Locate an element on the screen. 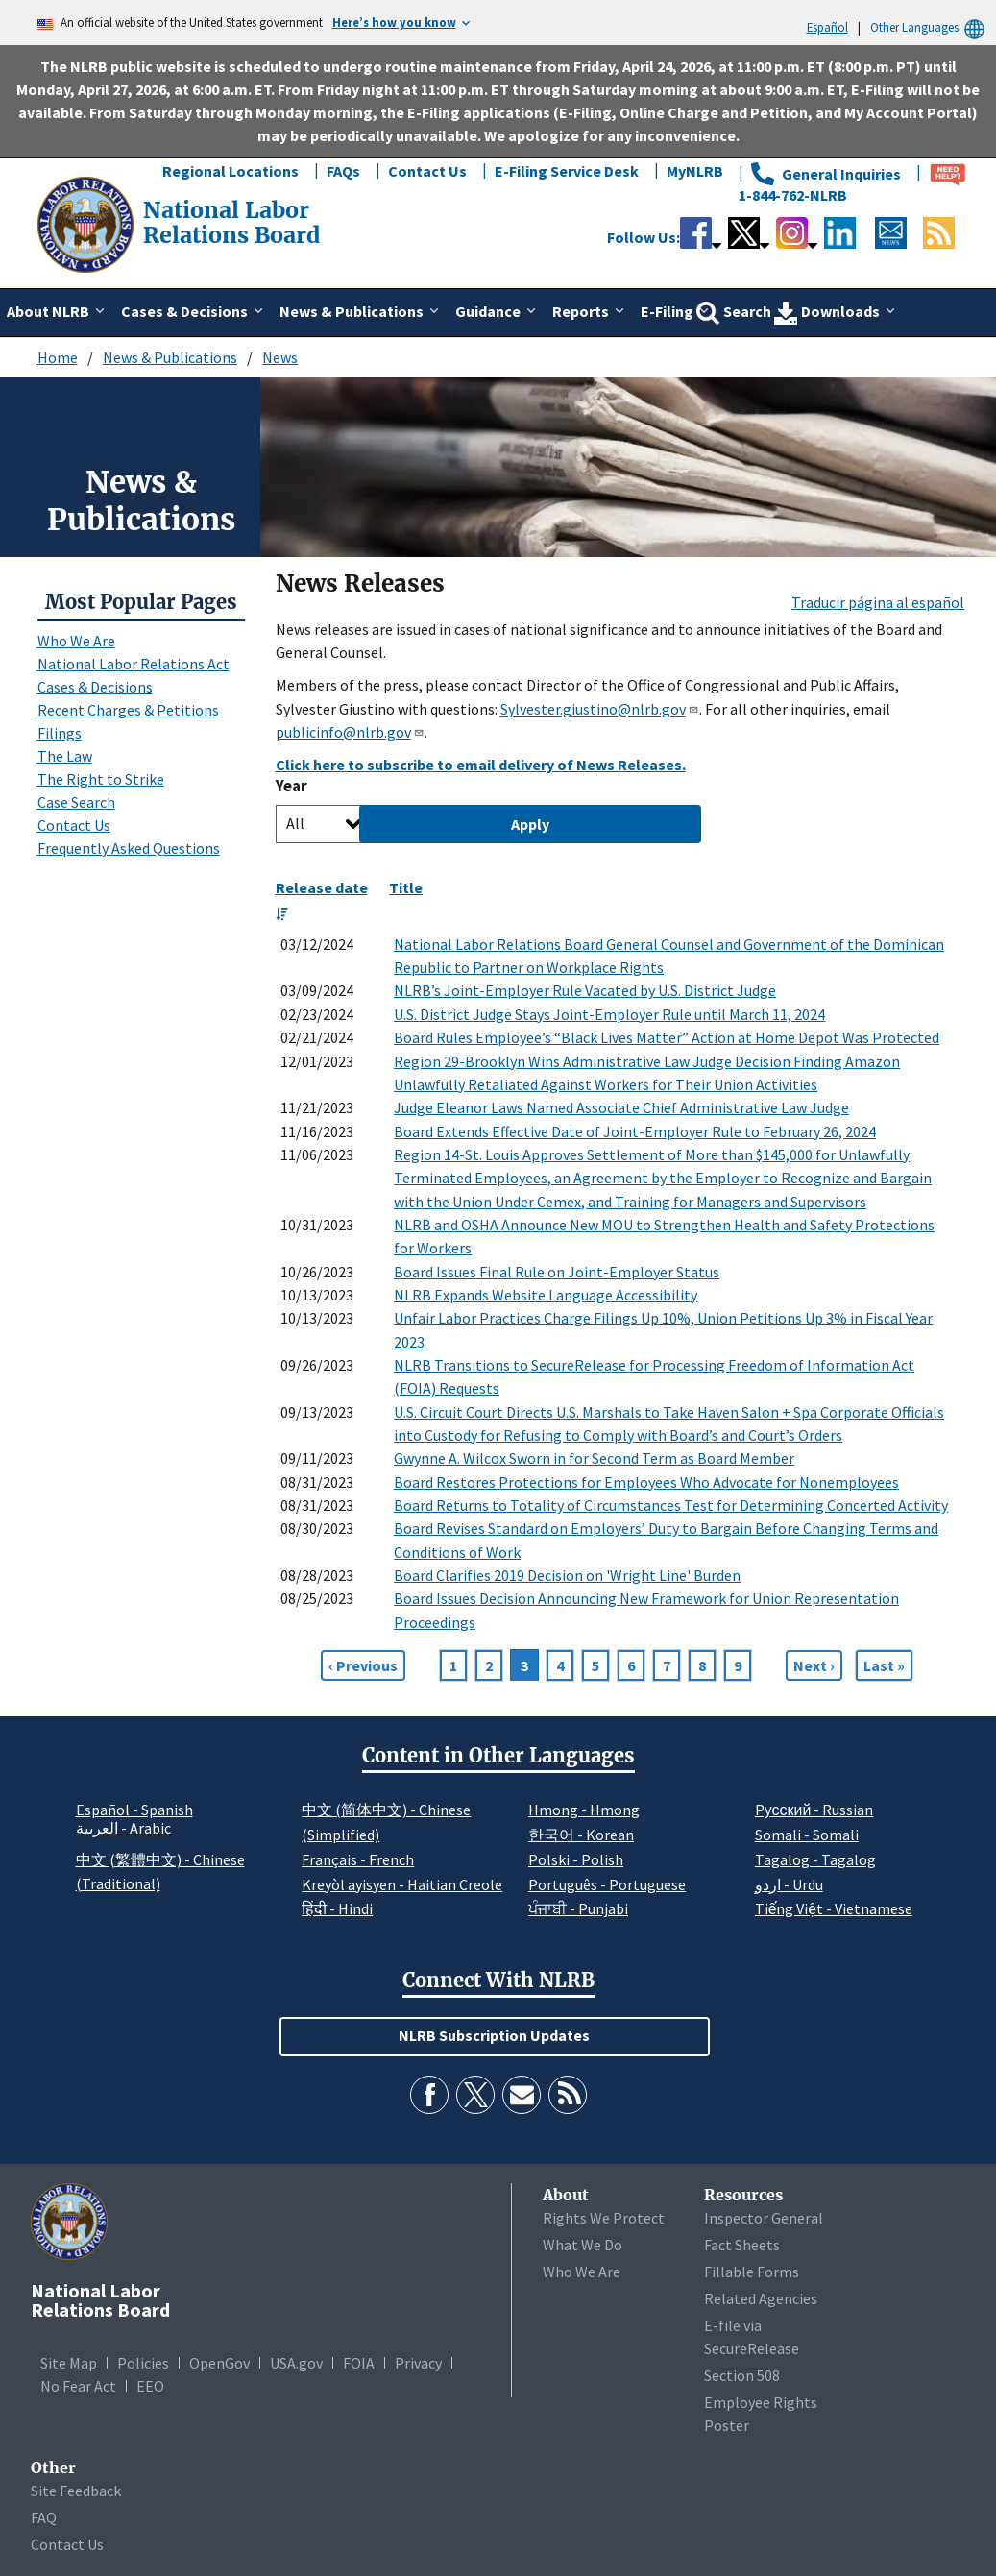 The width and height of the screenshot is (996, 2576). FOIA is located at coordinates (359, 2362).